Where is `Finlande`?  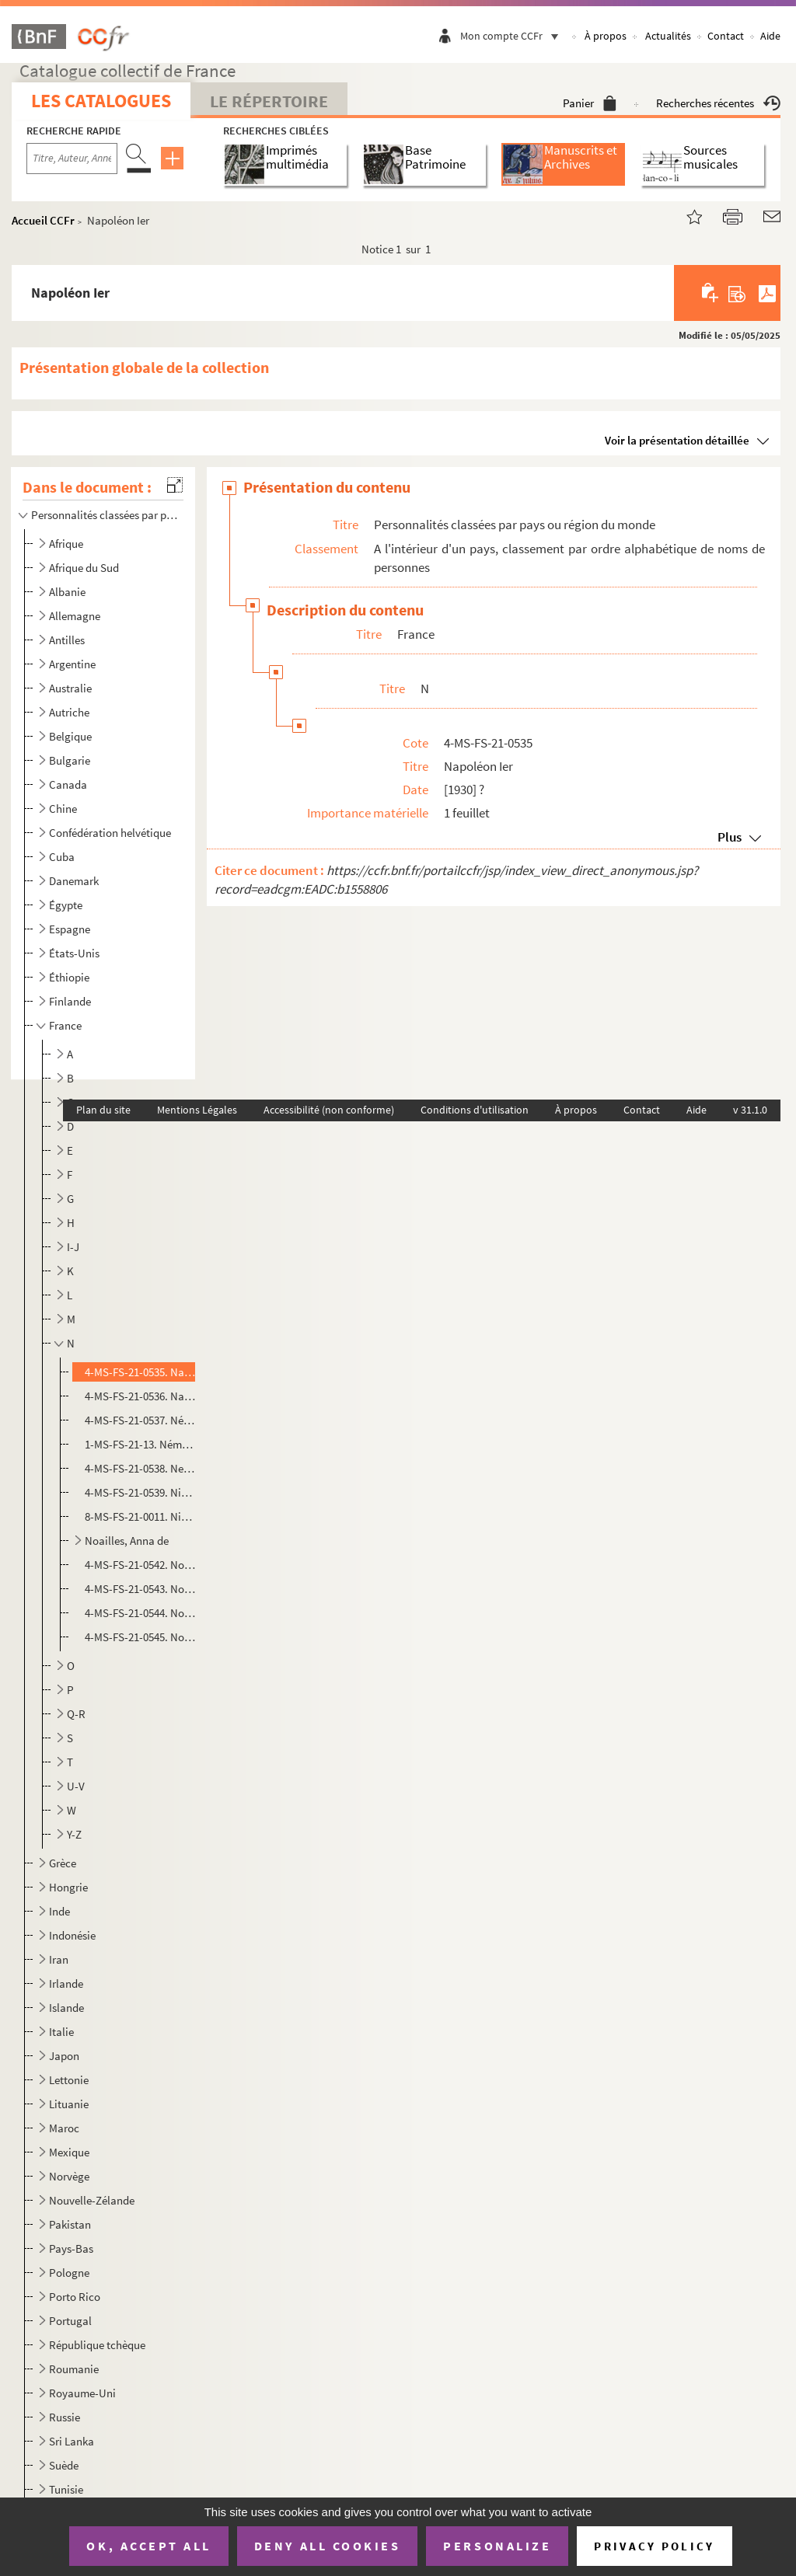
Finlande is located at coordinates (70, 1001).